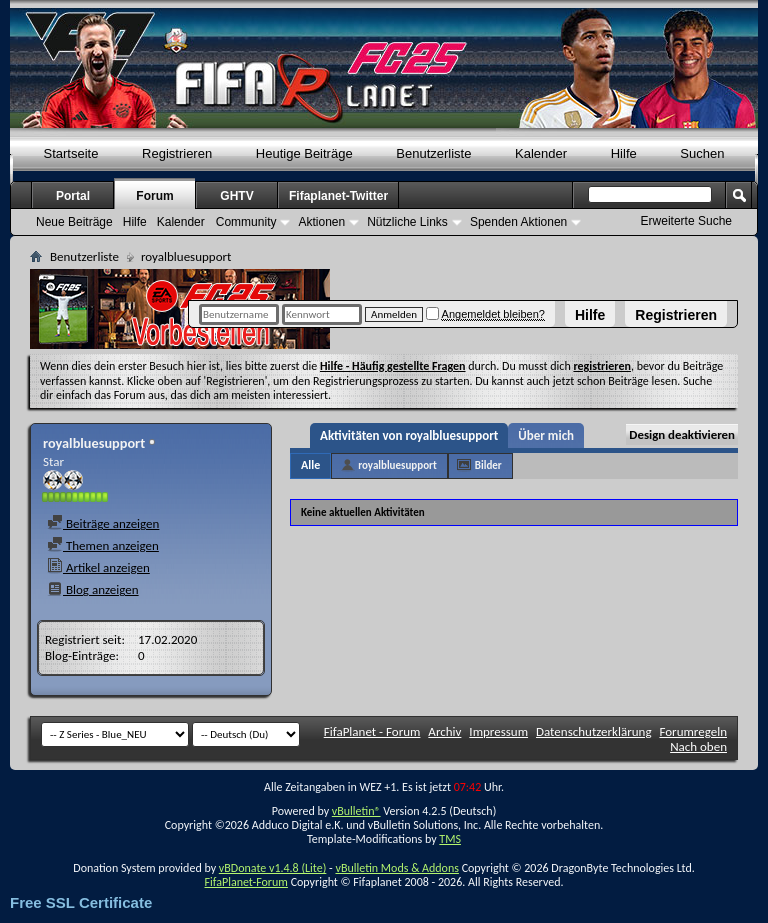 The height and width of the screenshot is (923, 768). Describe the element at coordinates (246, 222) in the screenshot. I see `Community` at that location.